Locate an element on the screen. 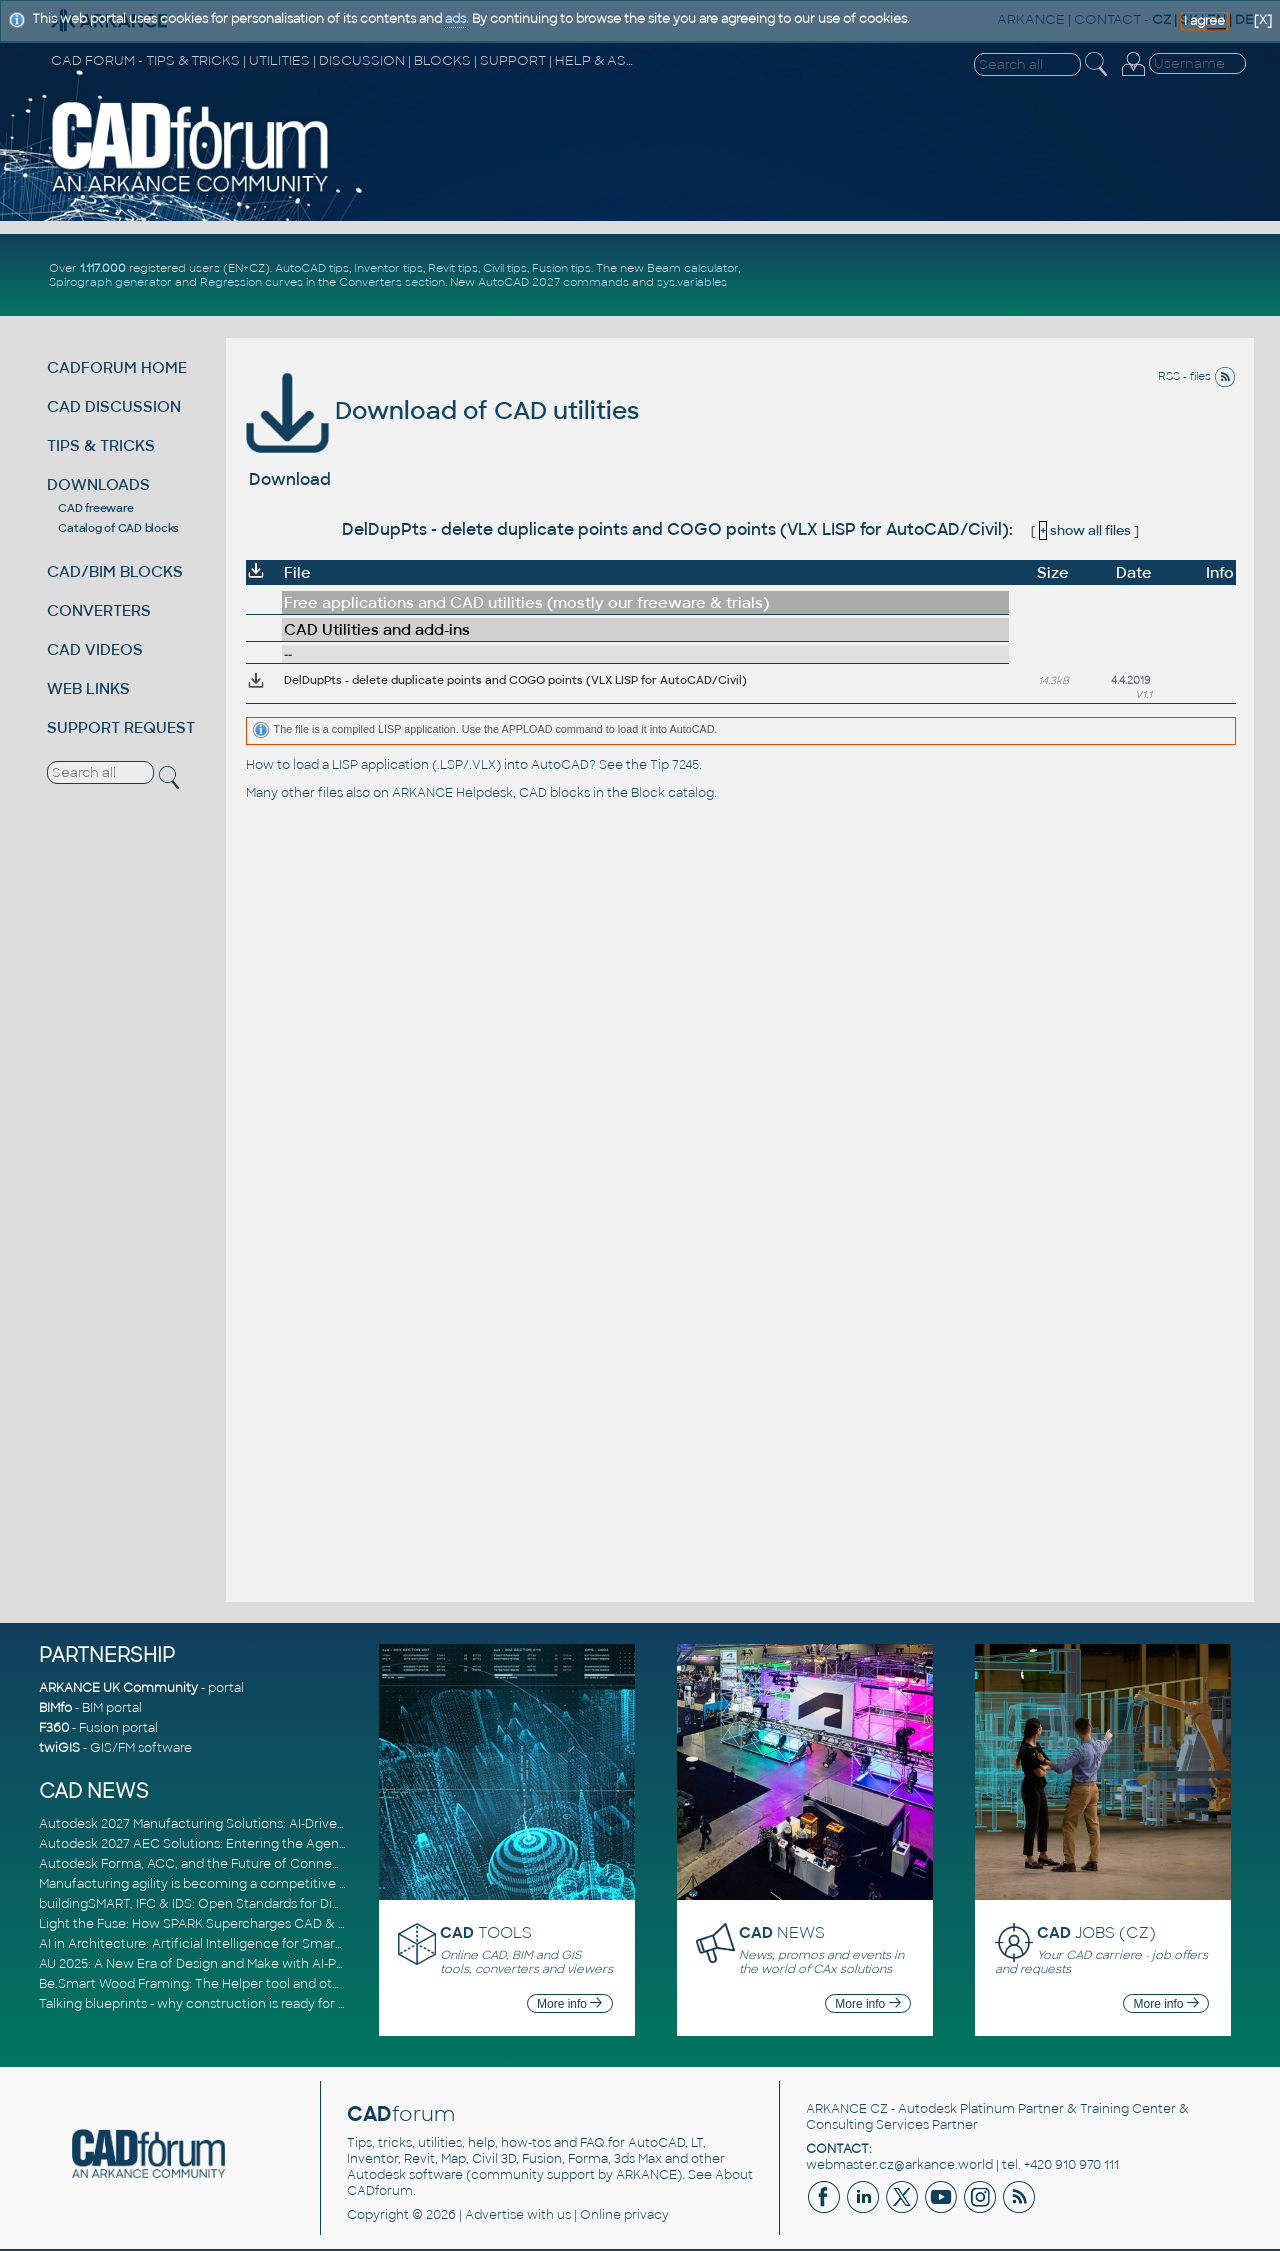  ARKANCE UK Community is located at coordinates (118, 1688).